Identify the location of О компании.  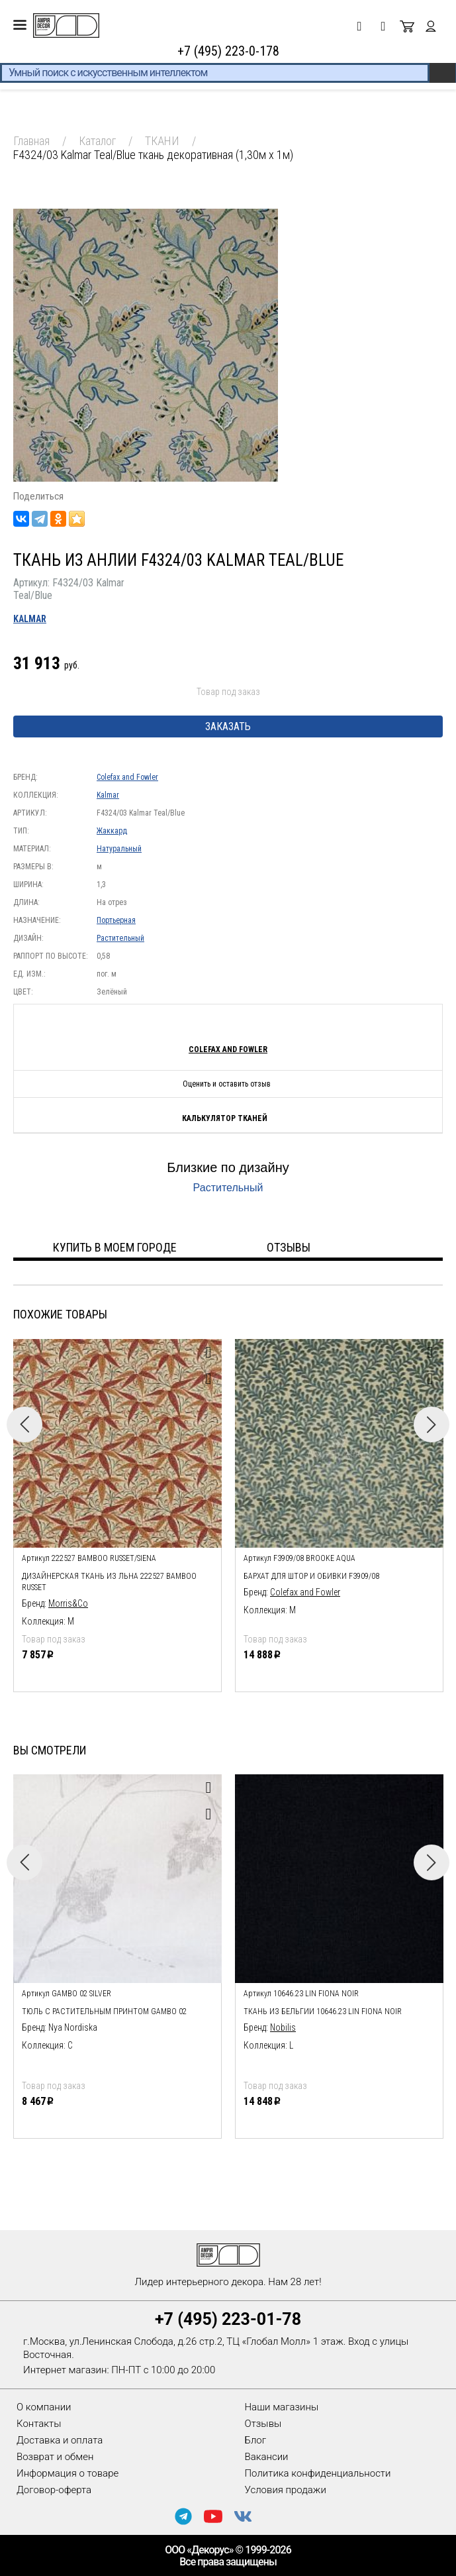
(44, 2407).